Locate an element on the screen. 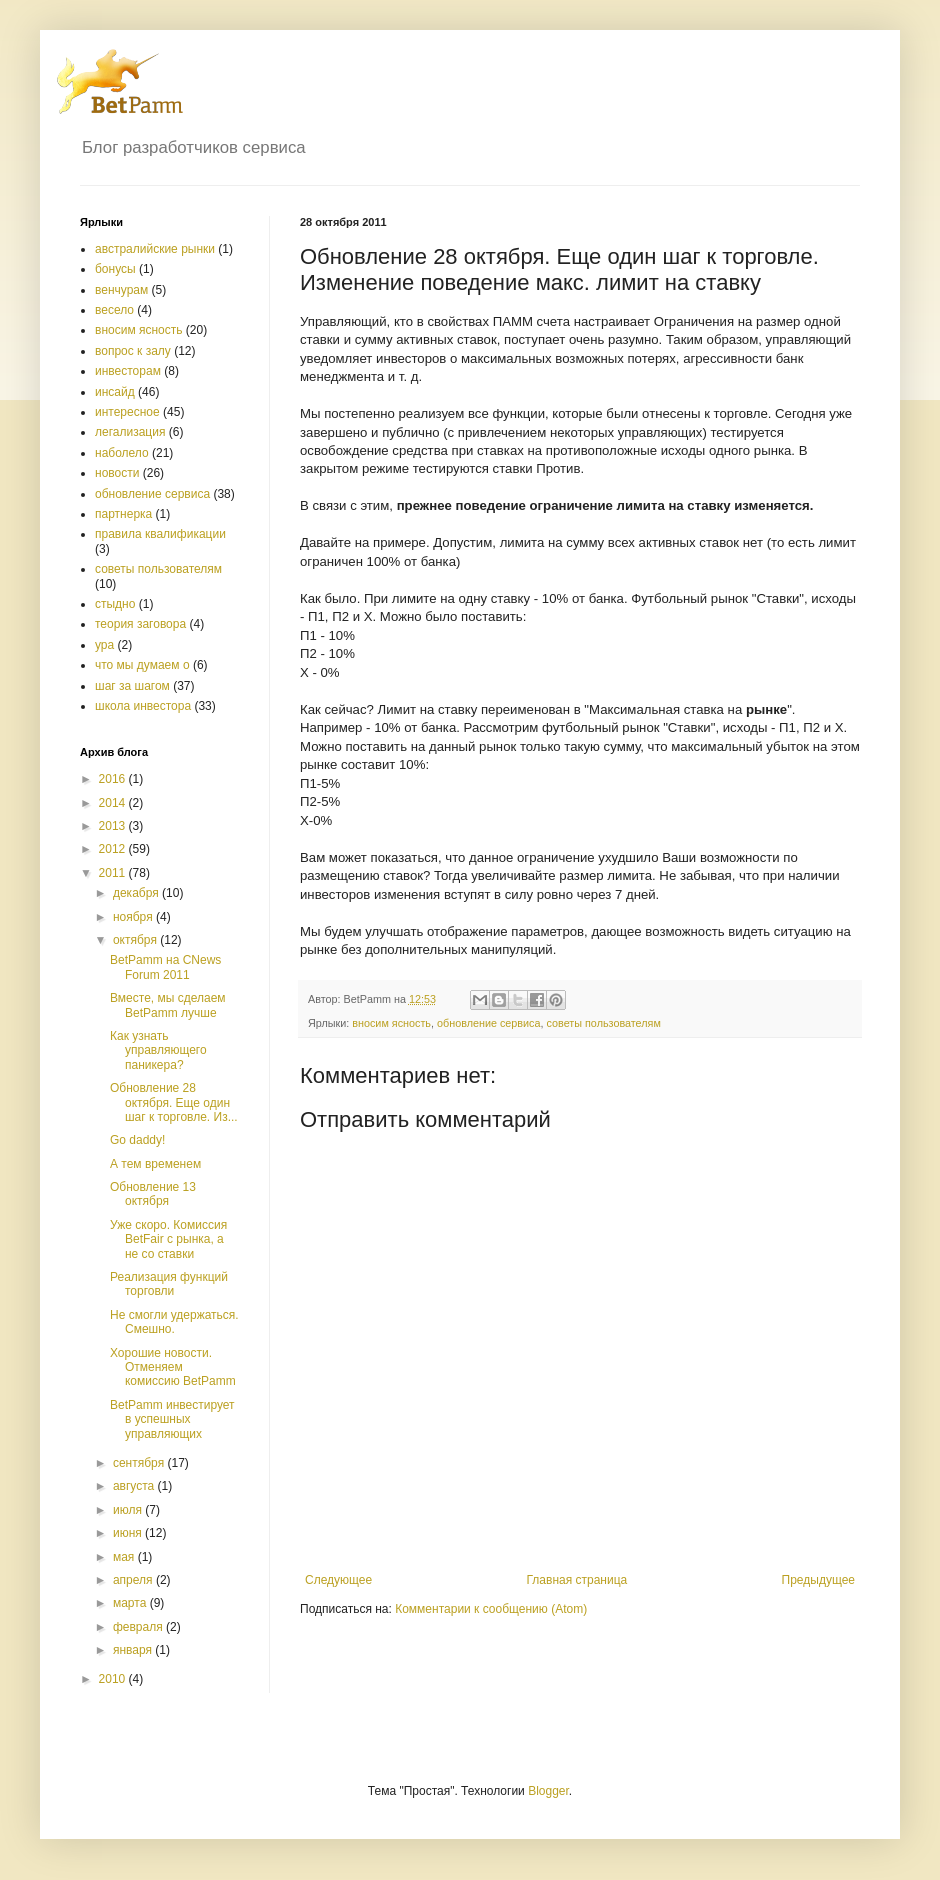 The width and height of the screenshot is (940, 1880). Следующее is located at coordinates (338, 1580).